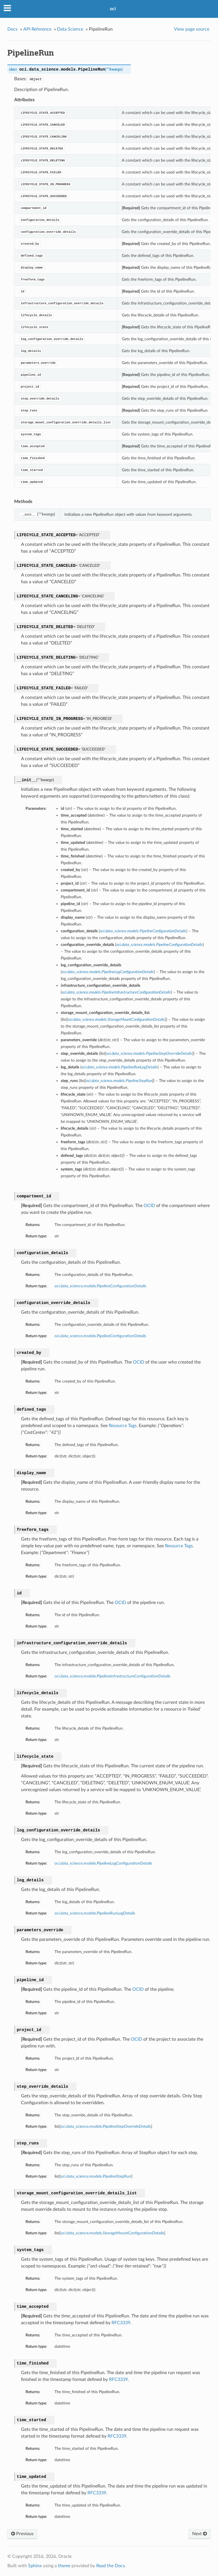  What do you see at coordinates (112, 2233) in the screenshot?
I see `oci.data_science.models.StorageMountConfigurationDetails` at bounding box center [112, 2233].